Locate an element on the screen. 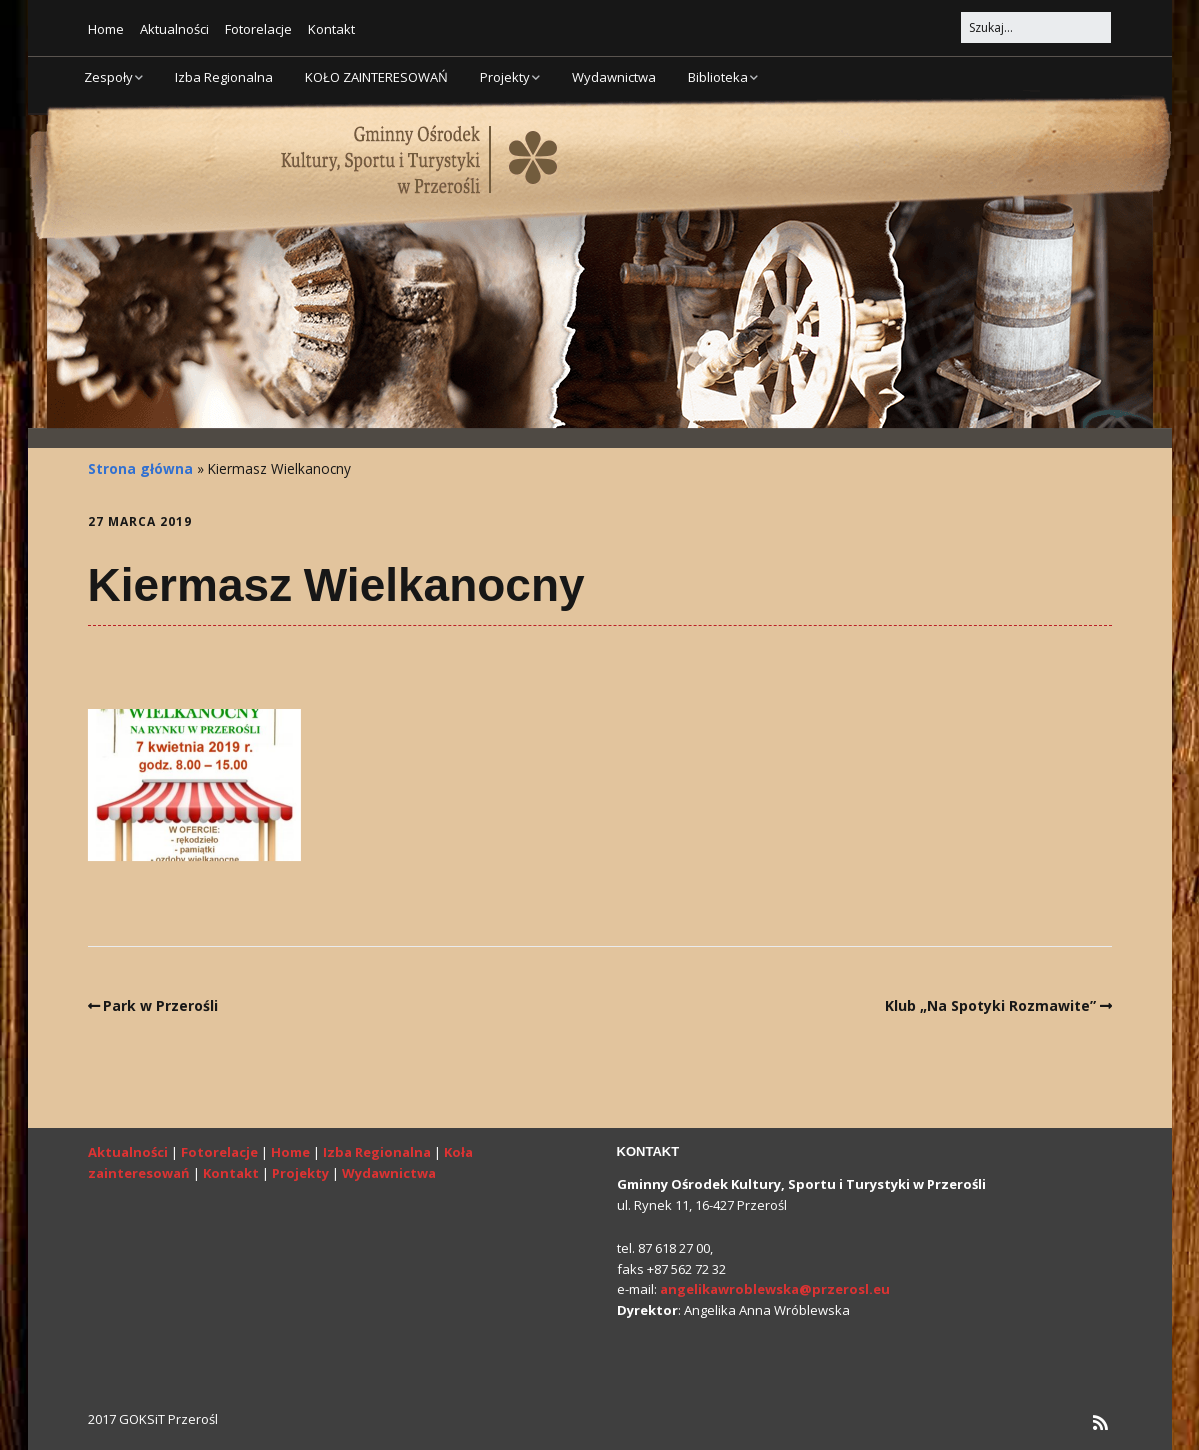 This screenshot has width=1199, height=1450. Klub „Na Spotyki Rozmawite” is located at coordinates (990, 1005).